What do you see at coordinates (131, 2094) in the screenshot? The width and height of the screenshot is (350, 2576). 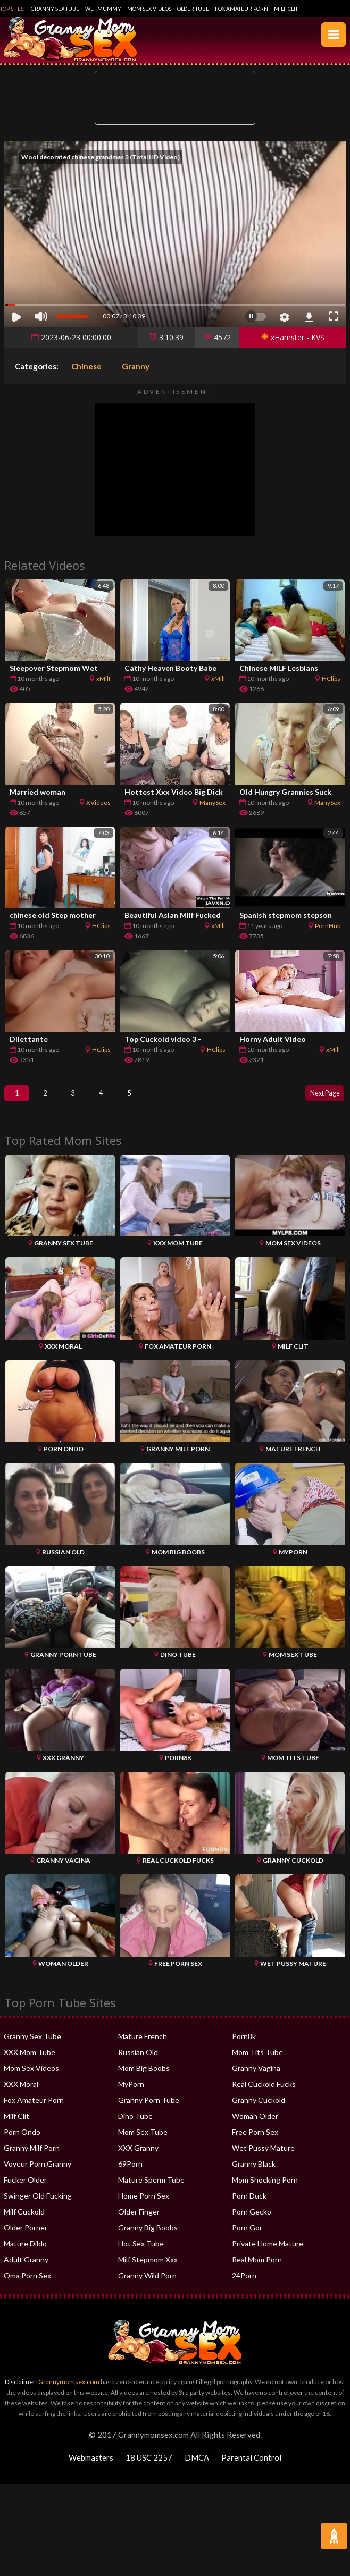 I see `MyPorn` at bounding box center [131, 2094].